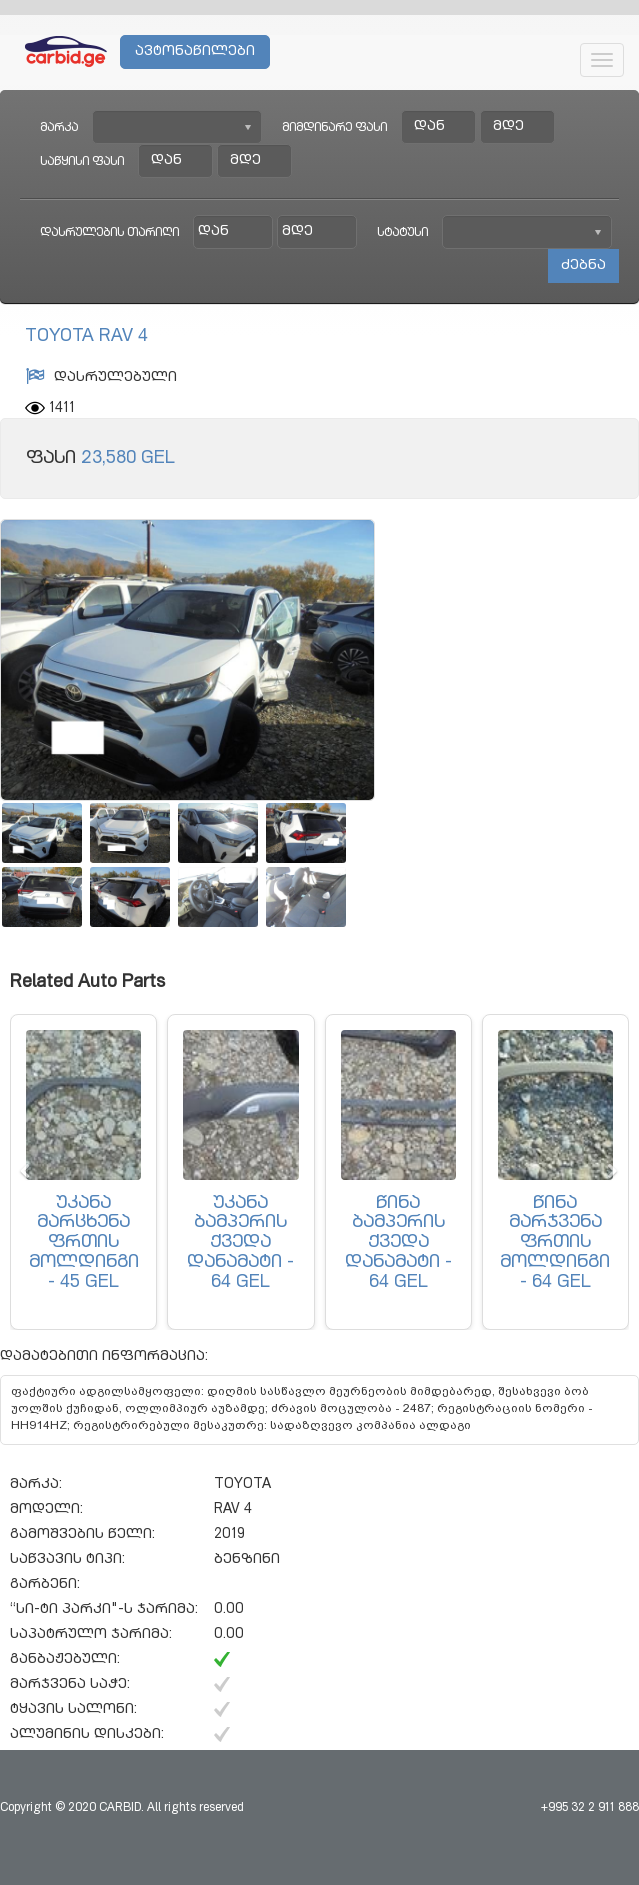  I want to click on დასრულების თარიღი, so click(109, 233).